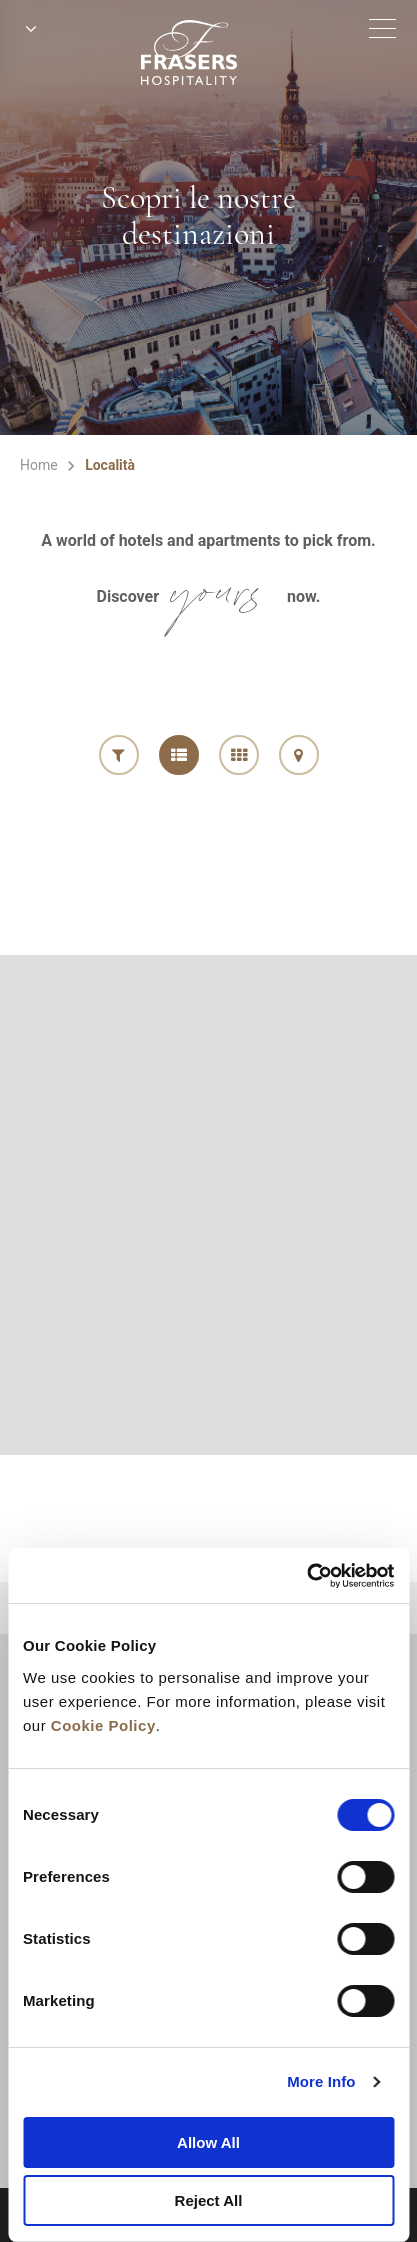 The height and width of the screenshot is (2242, 417). Describe the element at coordinates (209, 2200) in the screenshot. I see `Reject All` at that location.